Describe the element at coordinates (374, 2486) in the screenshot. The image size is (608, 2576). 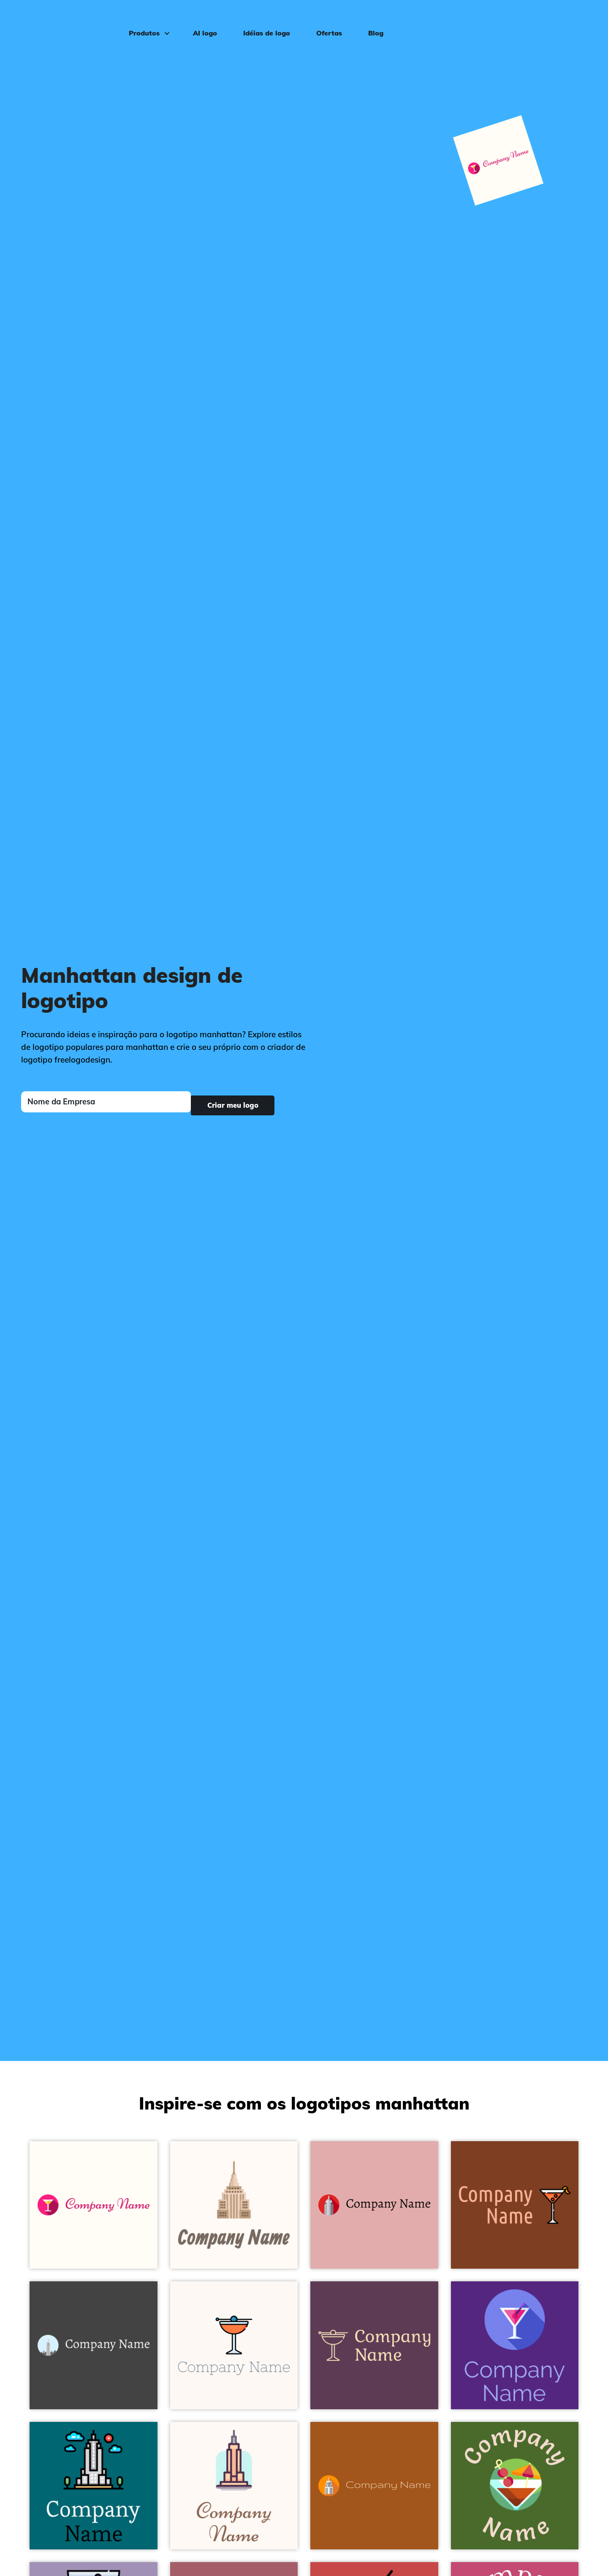
I see `[Empire state building logo on a Golden Brown background - Arquitetura]` at that location.